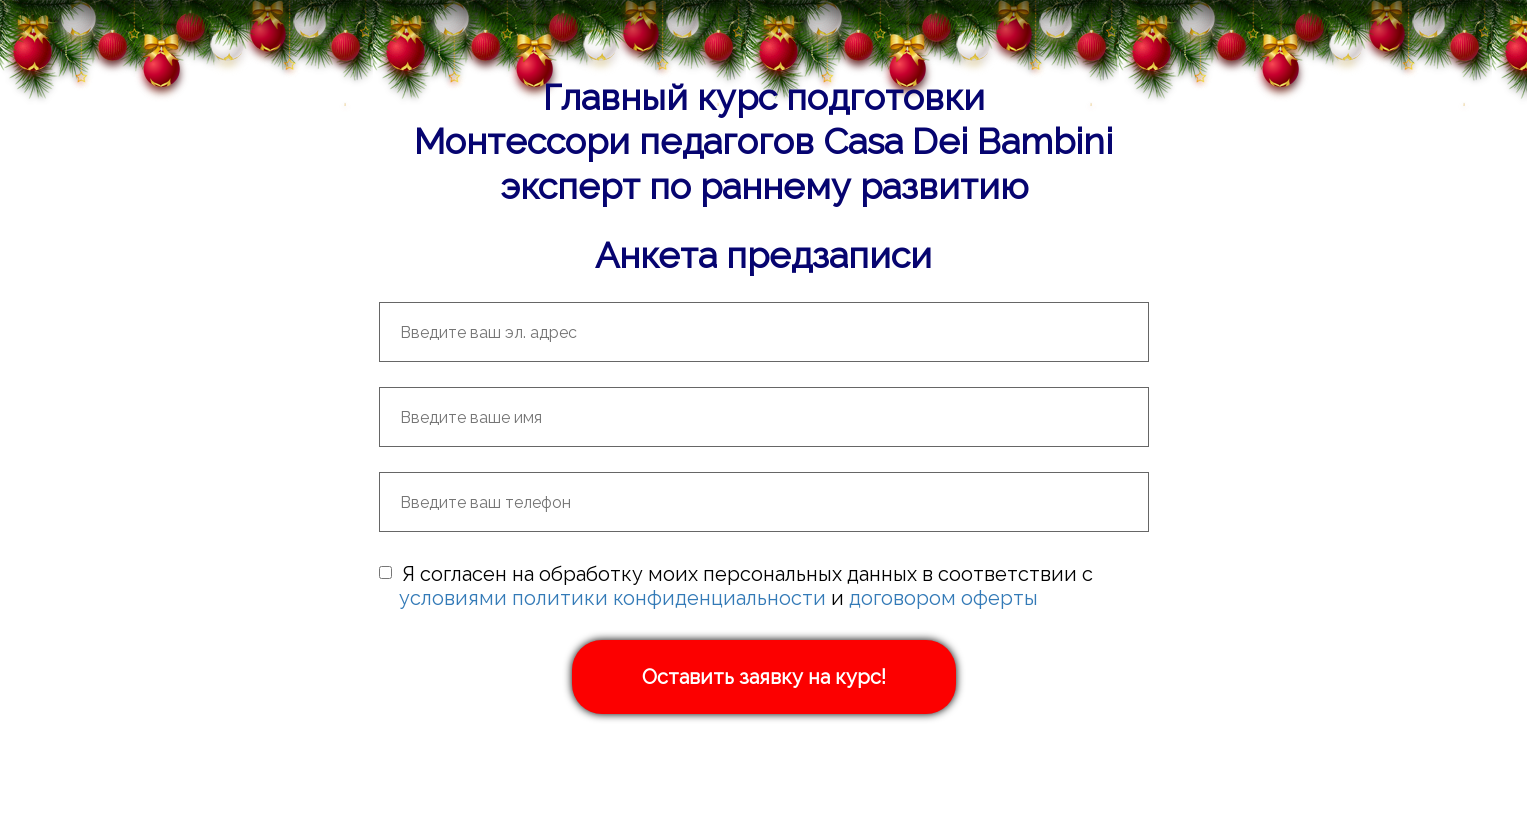 This screenshot has height=814, width=1527. What do you see at coordinates (612, 598) in the screenshot?
I see `условиями политики конфиденциальности` at bounding box center [612, 598].